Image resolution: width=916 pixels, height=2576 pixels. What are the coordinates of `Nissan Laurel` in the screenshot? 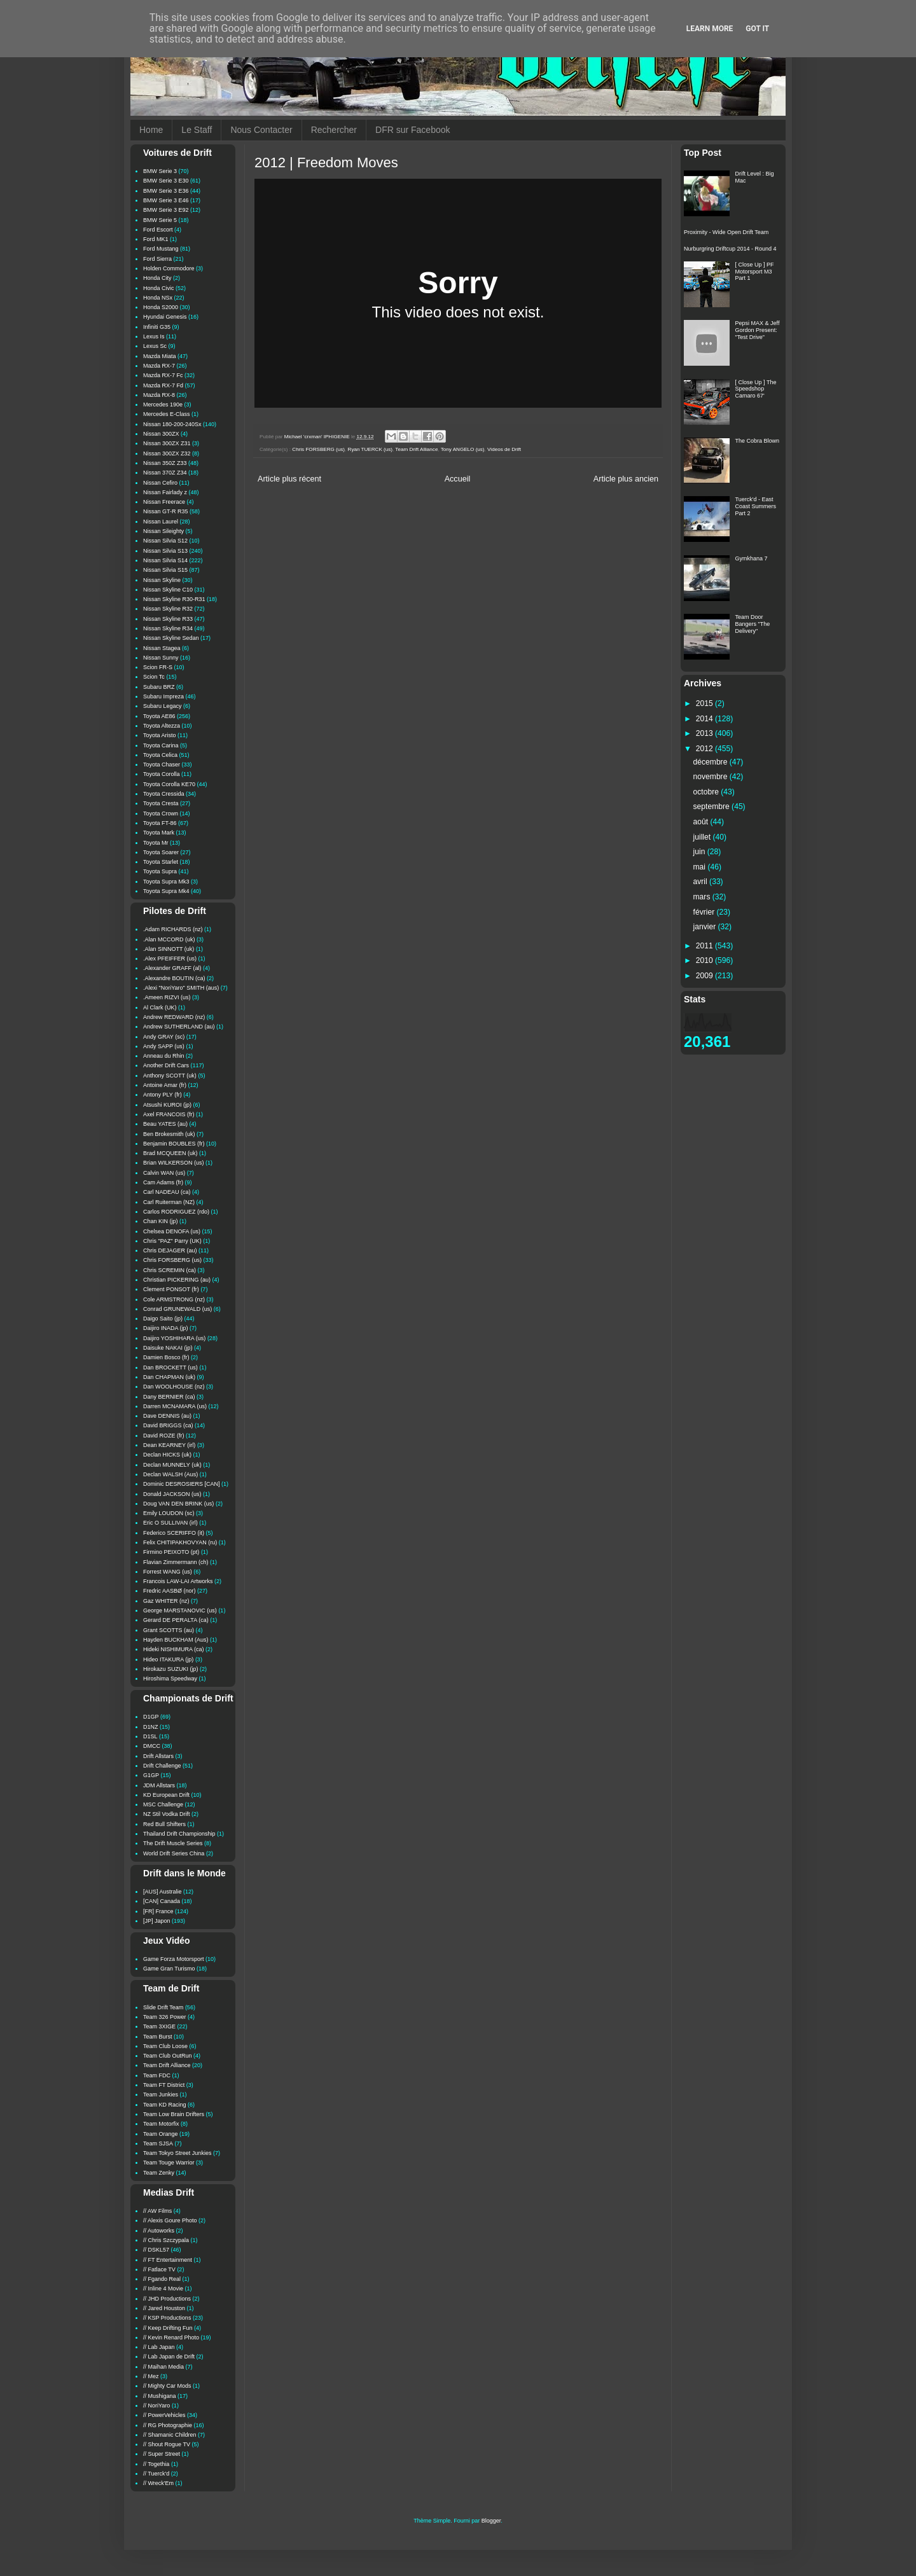 It's located at (160, 521).